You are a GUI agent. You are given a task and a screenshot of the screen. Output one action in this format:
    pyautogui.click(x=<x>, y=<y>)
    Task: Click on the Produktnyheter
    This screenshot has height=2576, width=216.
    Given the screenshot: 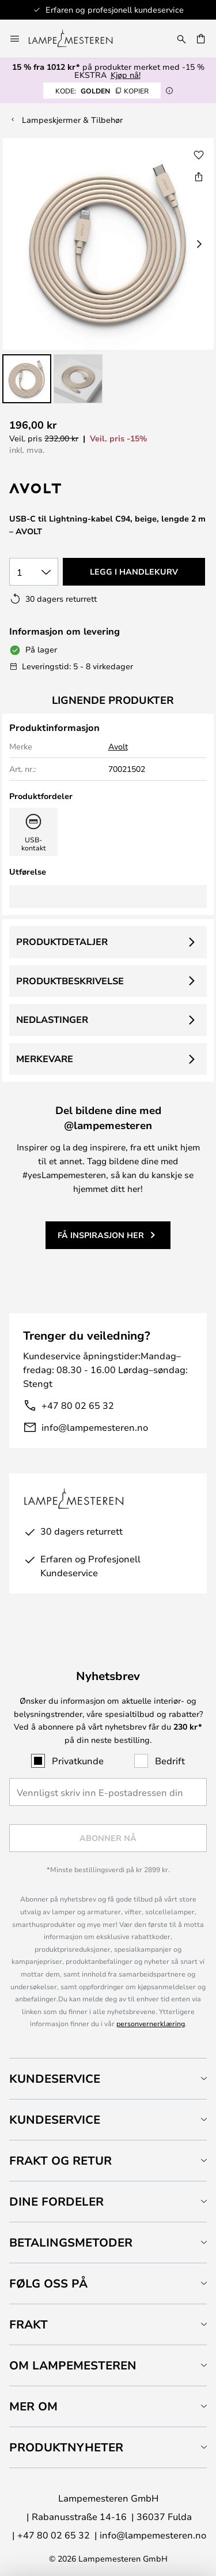 What is the action you would take?
    pyautogui.click(x=66, y=2447)
    